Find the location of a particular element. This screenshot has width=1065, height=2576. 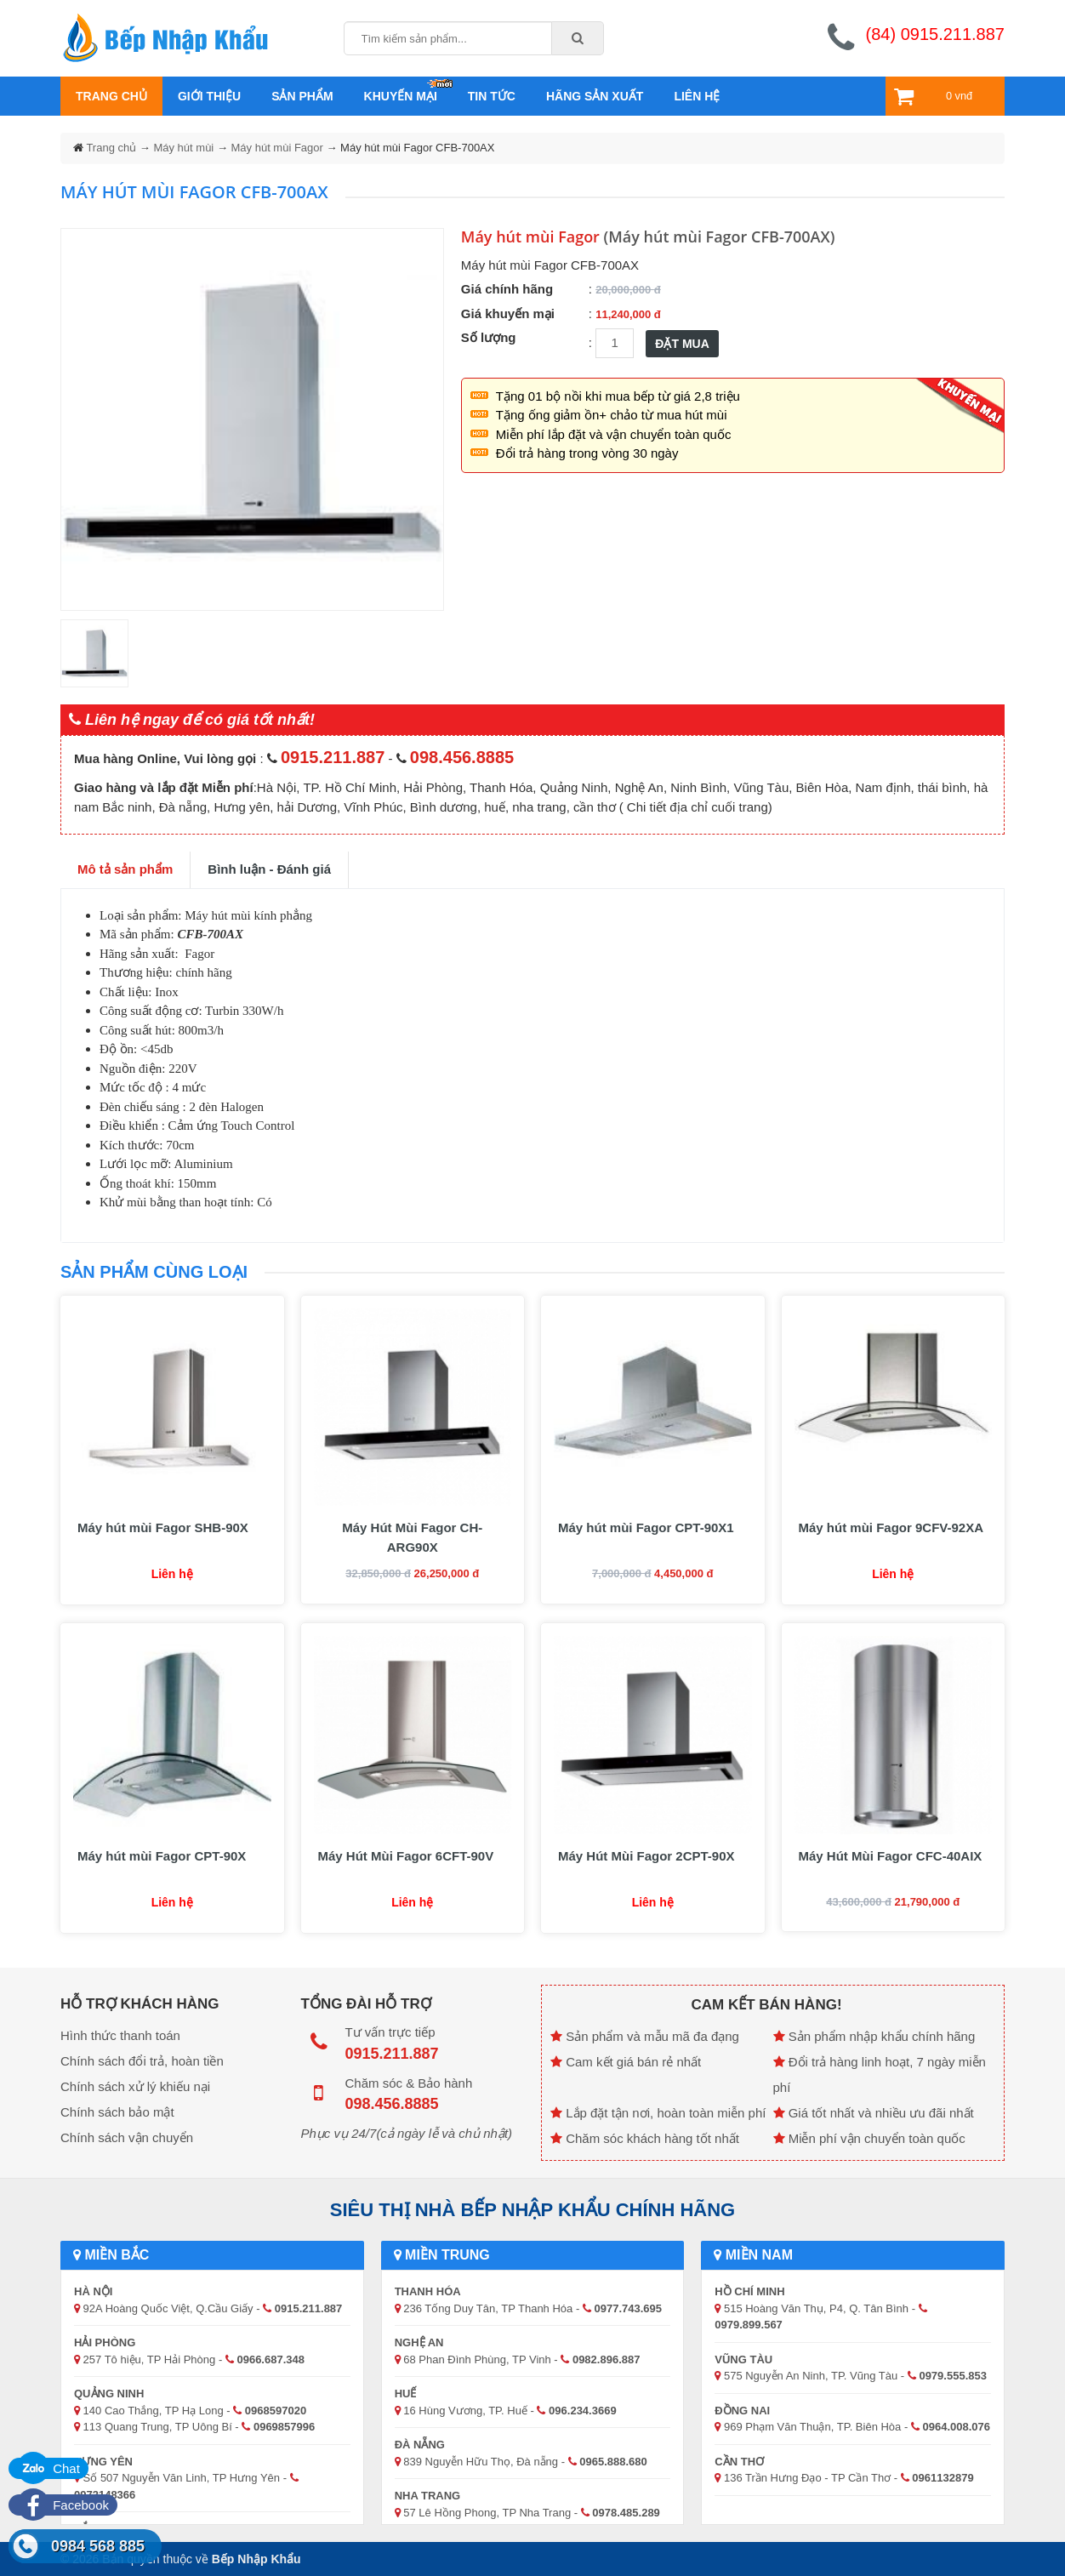

Số lượng is located at coordinates (488, 337).